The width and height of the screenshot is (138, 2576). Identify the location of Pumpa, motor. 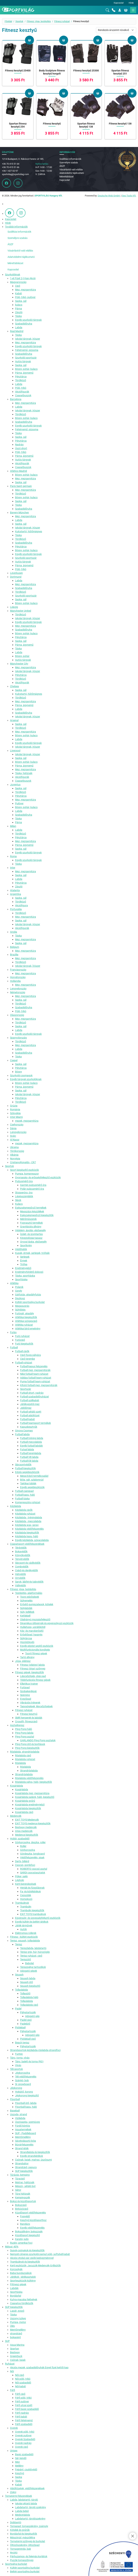
(18, 2322).